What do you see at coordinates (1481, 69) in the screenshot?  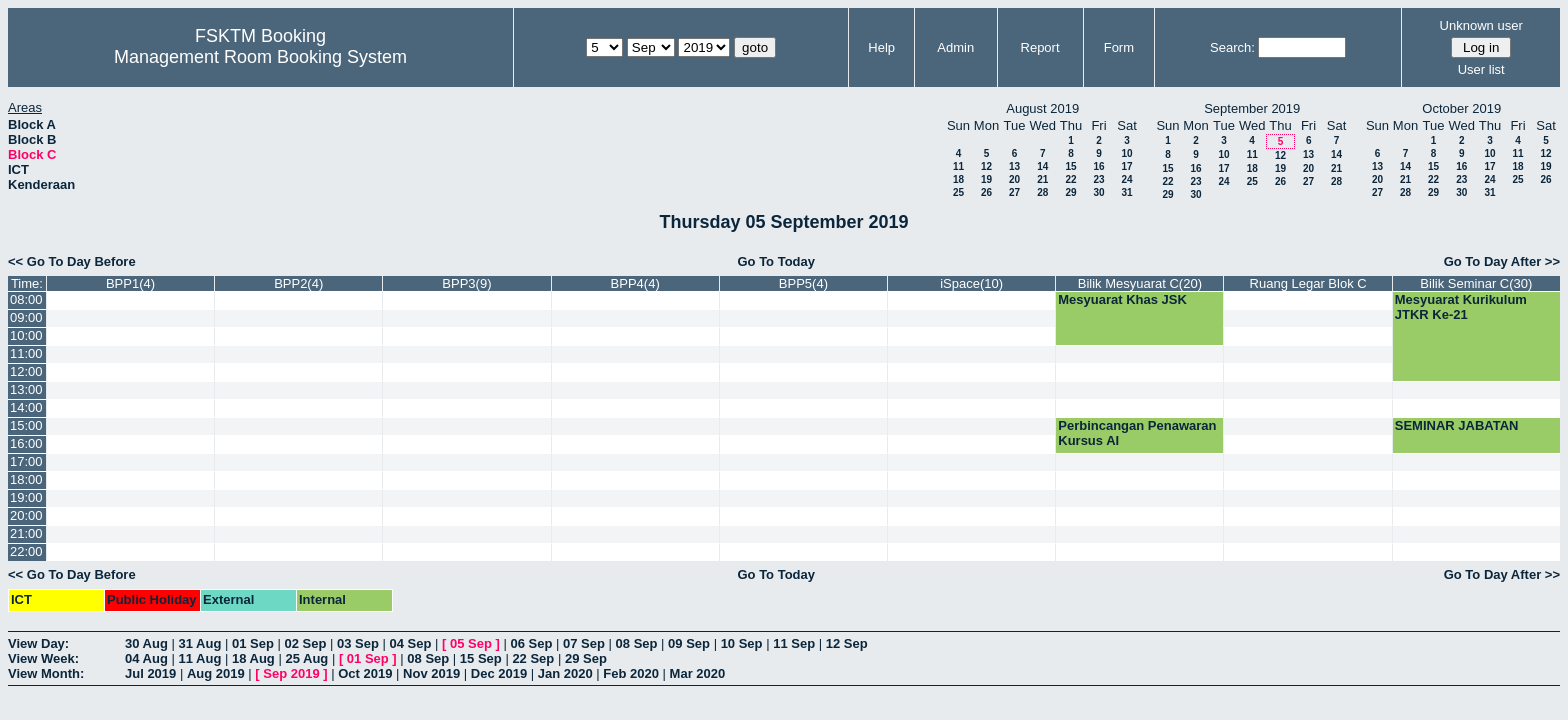 I see `User list` at bounding box center [1481, 69].